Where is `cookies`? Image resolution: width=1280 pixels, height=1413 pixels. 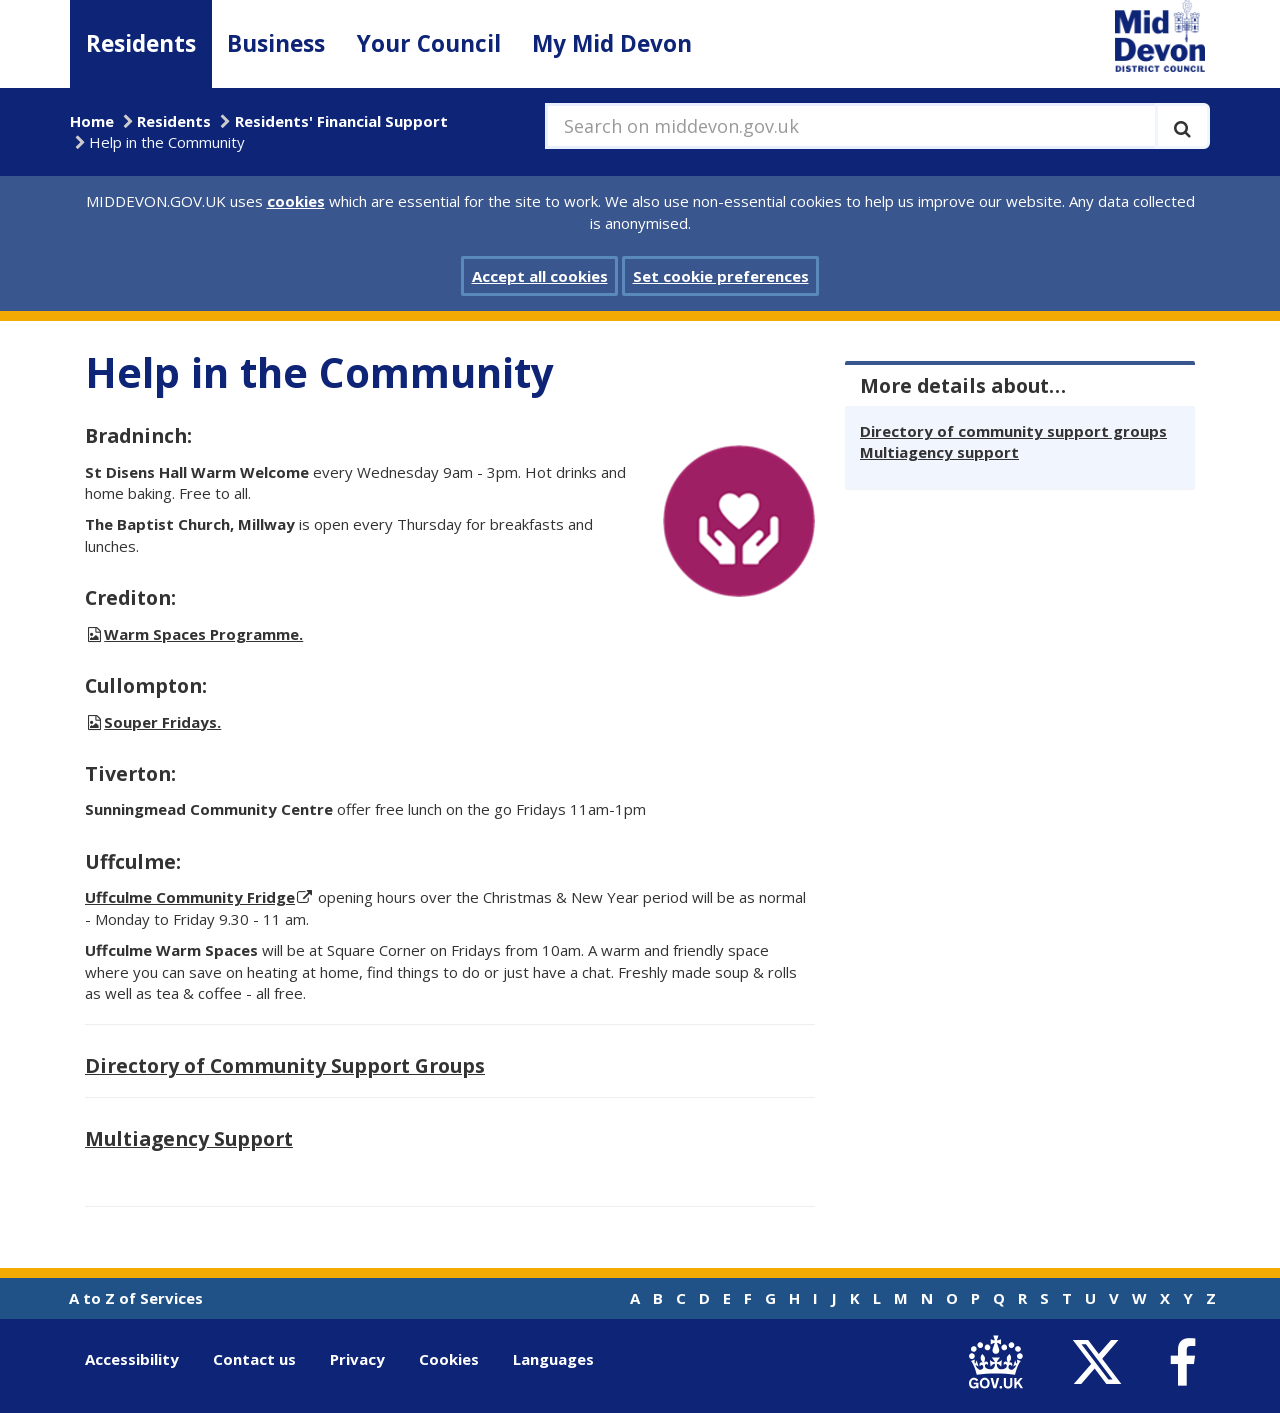
cookies is located at coordinates (296, 201).